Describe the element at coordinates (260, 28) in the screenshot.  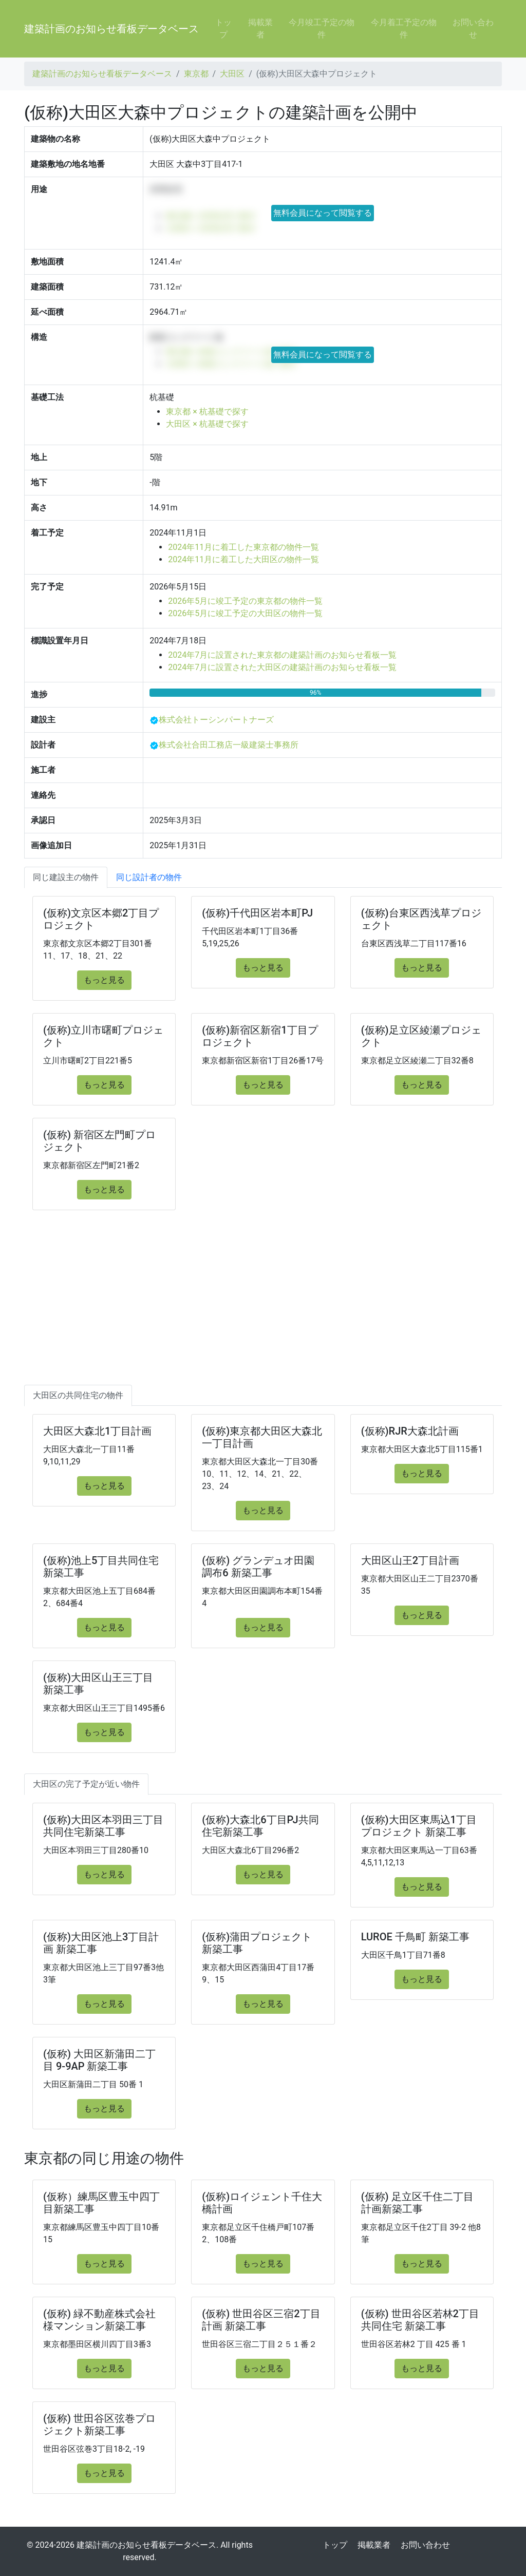
I see `掲載業者` at that location.